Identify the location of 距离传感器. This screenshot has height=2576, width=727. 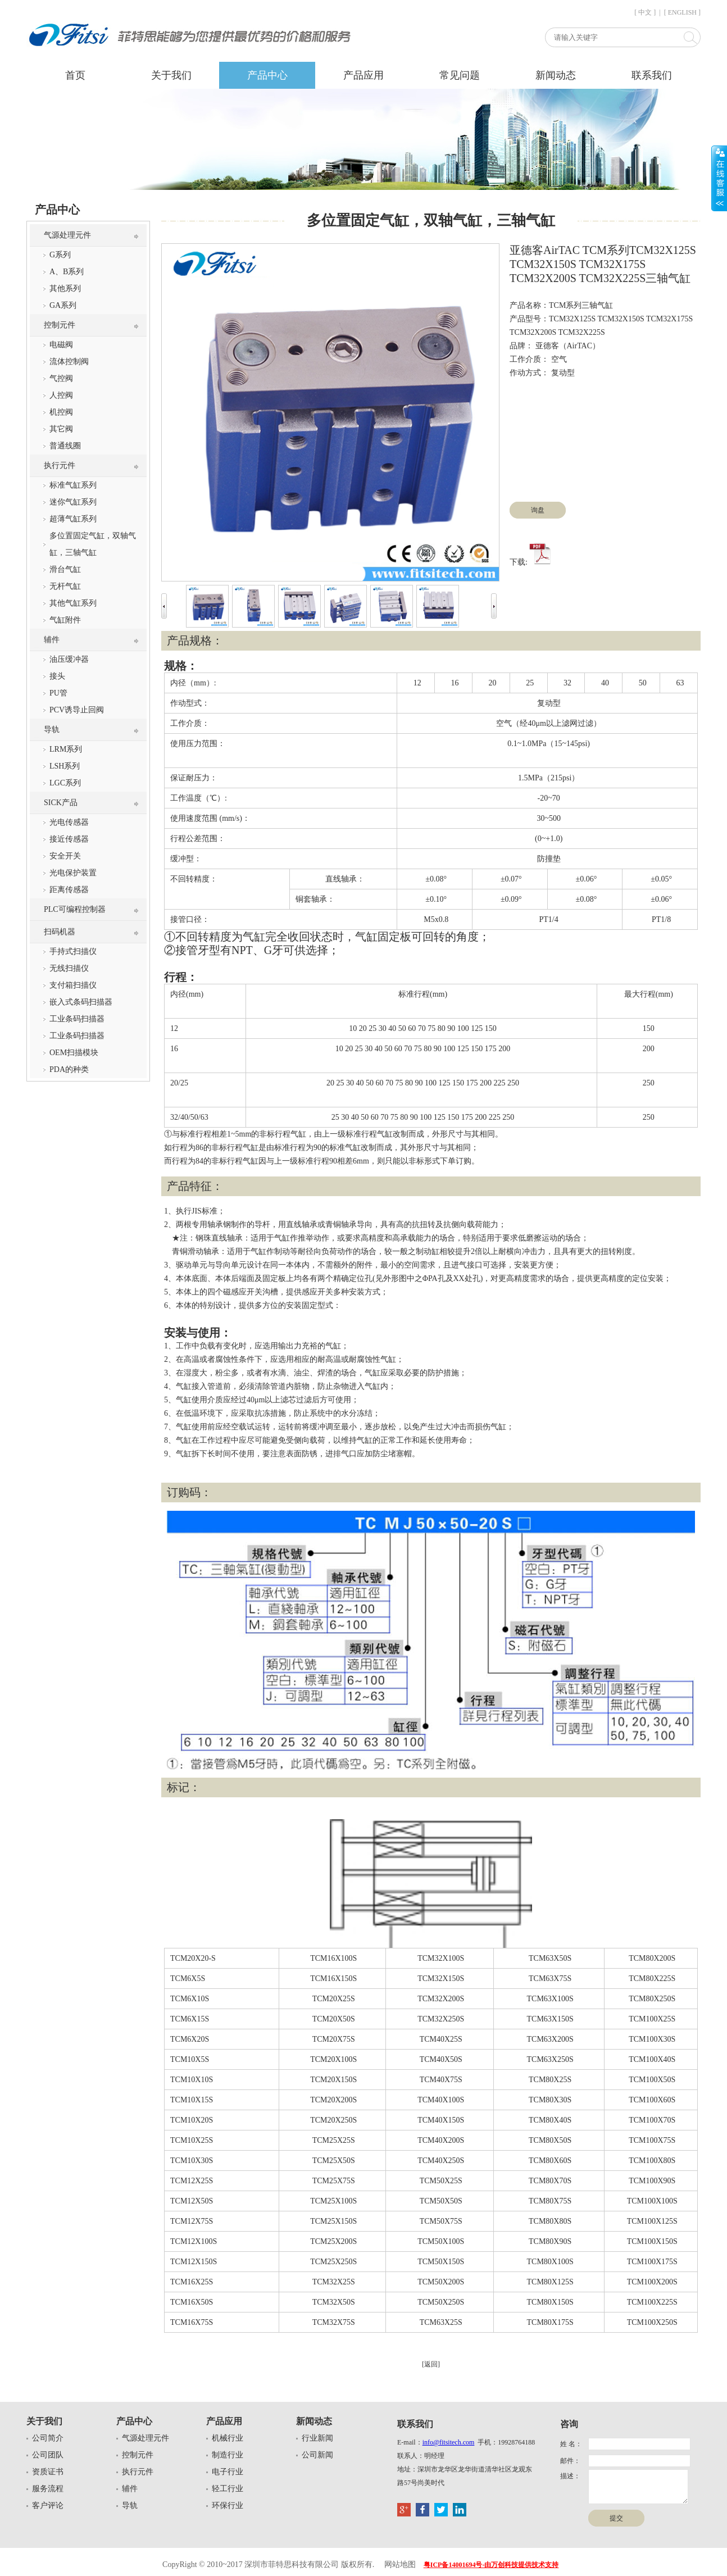
(69, 889).